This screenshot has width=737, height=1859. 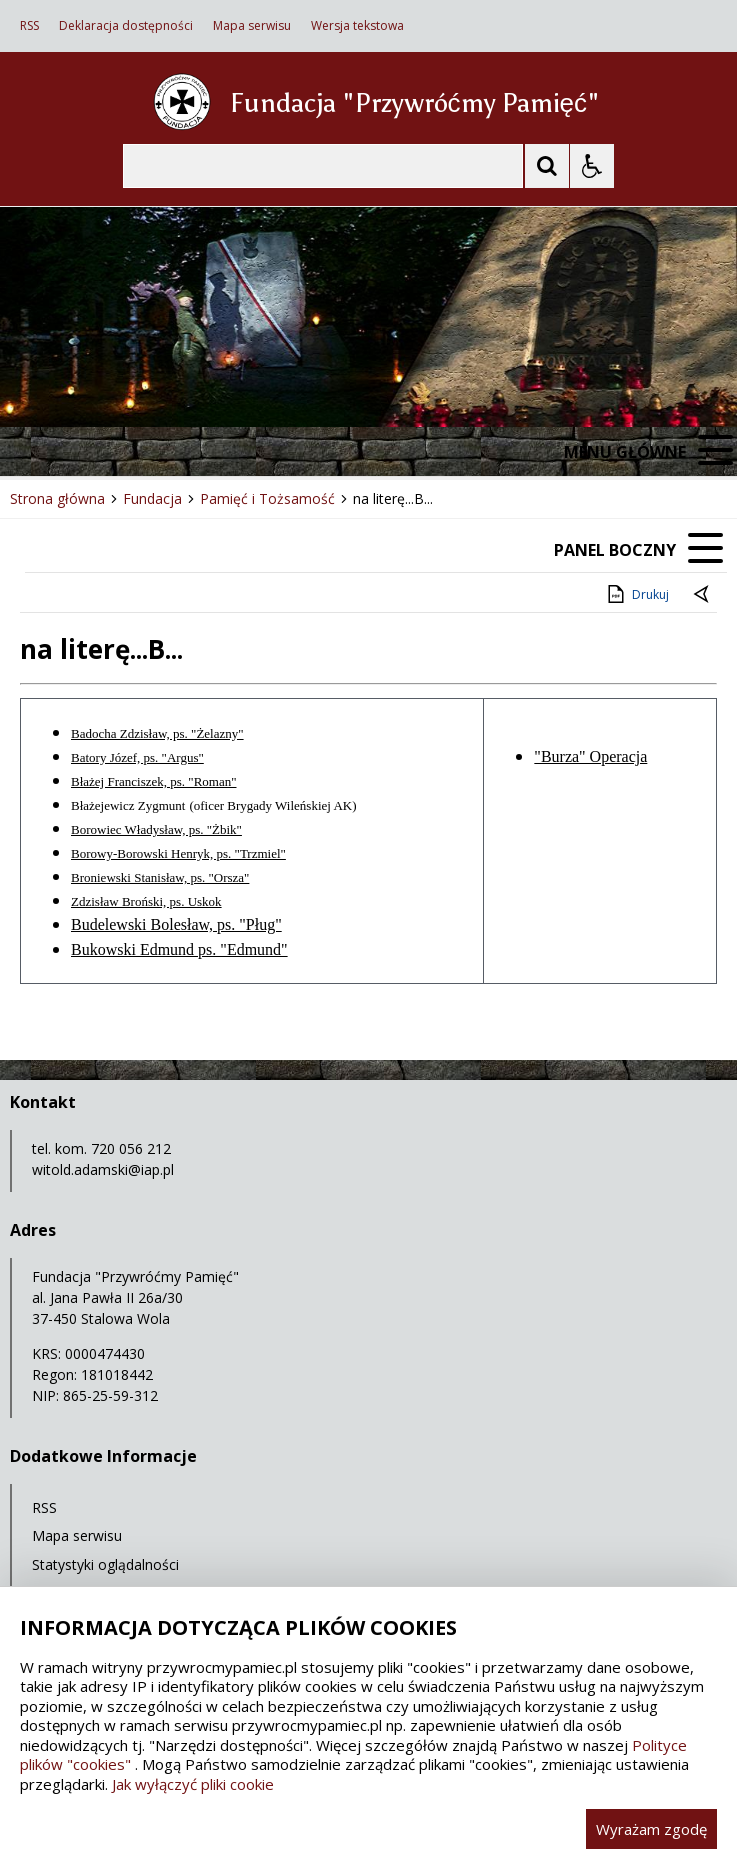 What do you see at coordinates (29, 26) in the screenshot?
I see `RSS` at bounding box center [29, 26].